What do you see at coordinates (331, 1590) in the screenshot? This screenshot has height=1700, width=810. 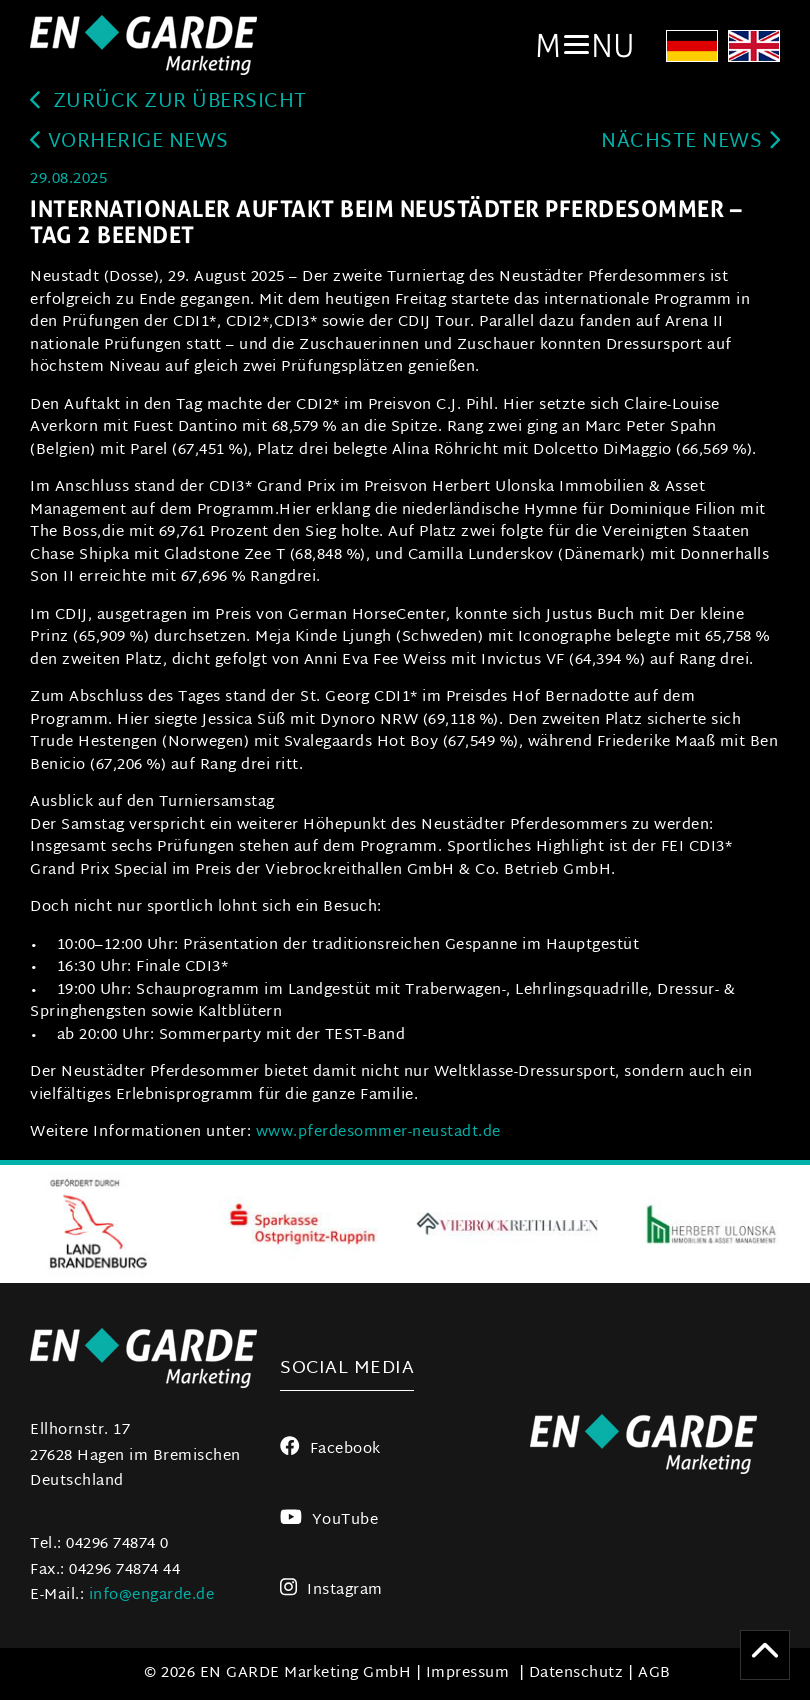 I see `Instagram` at bounding box center [331, 1590].